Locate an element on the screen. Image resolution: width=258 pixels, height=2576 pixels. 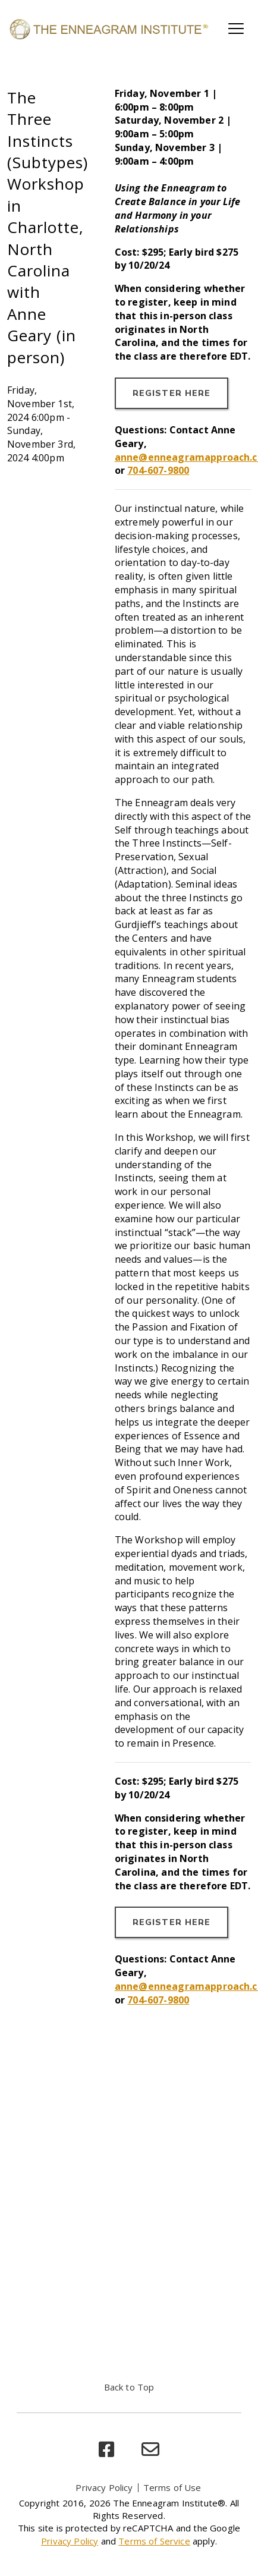
[Enneagram Institute] is located at coordinates (108, 28).